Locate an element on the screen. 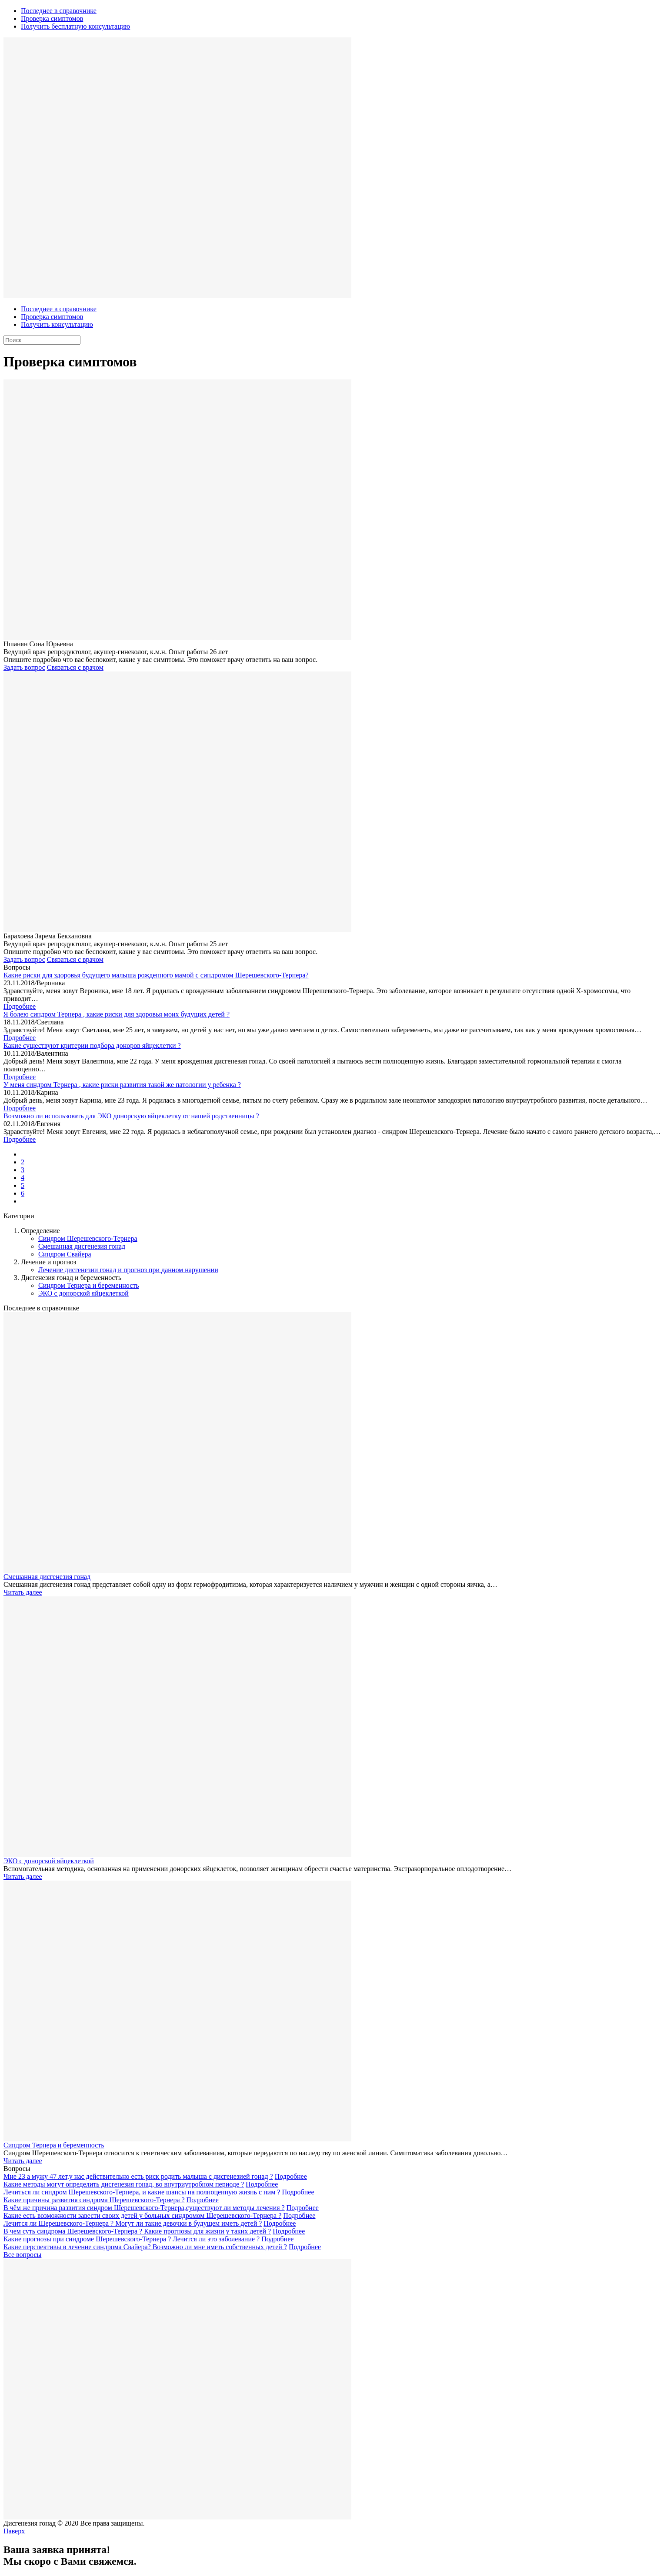 This screenshot has width=667, height=2576. Я болею синдром Тернера , какие риски для здоровья моих будущих детей ? is located at coordinates (116, 1014).